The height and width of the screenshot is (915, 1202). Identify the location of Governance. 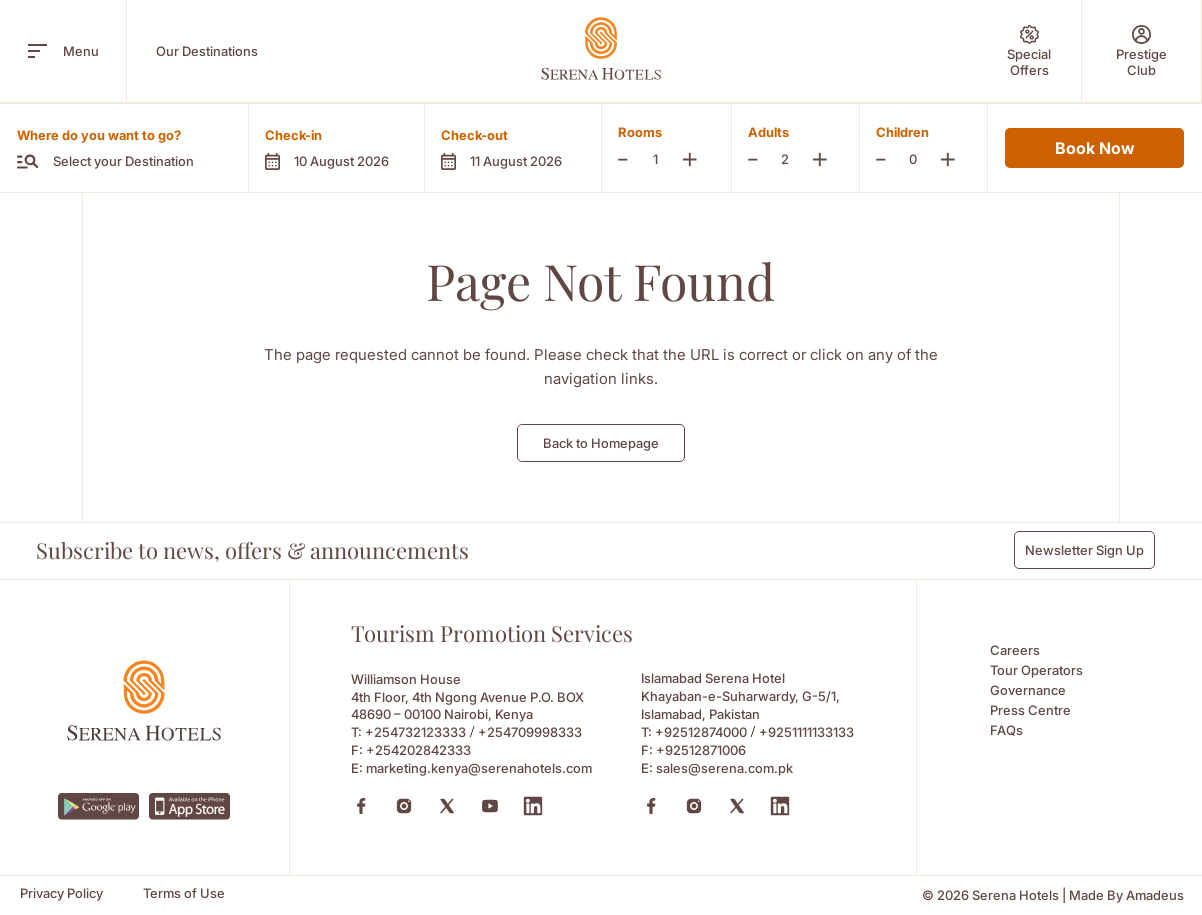
(1028, 690).